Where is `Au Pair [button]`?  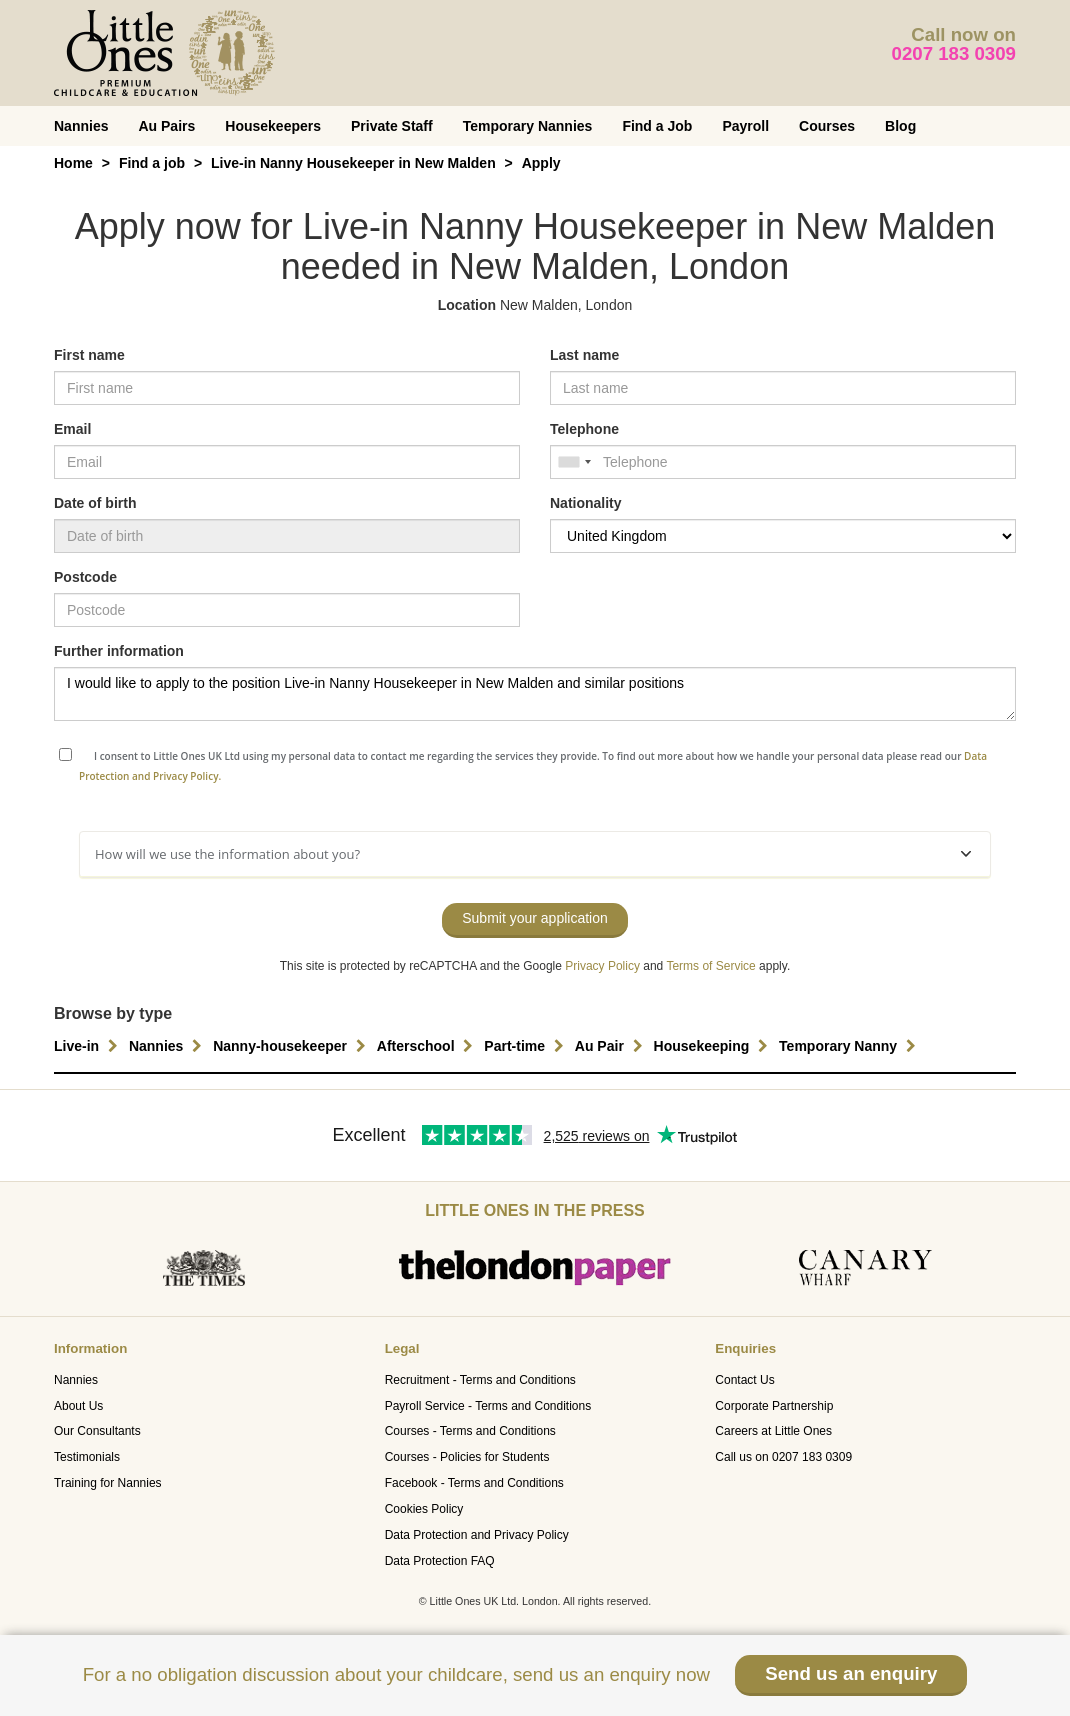 Au Pair [button] is located at coordinates (611, 1046).